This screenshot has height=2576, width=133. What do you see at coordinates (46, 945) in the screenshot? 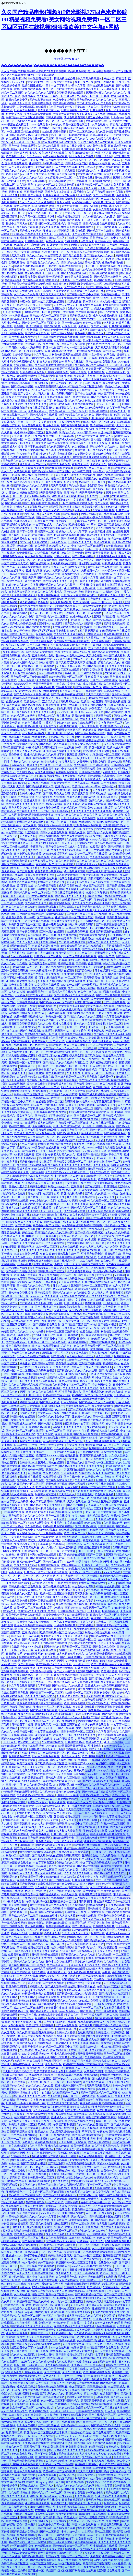
I see `久久成人麻豆午夜电影` at bounding box center [46, 945].